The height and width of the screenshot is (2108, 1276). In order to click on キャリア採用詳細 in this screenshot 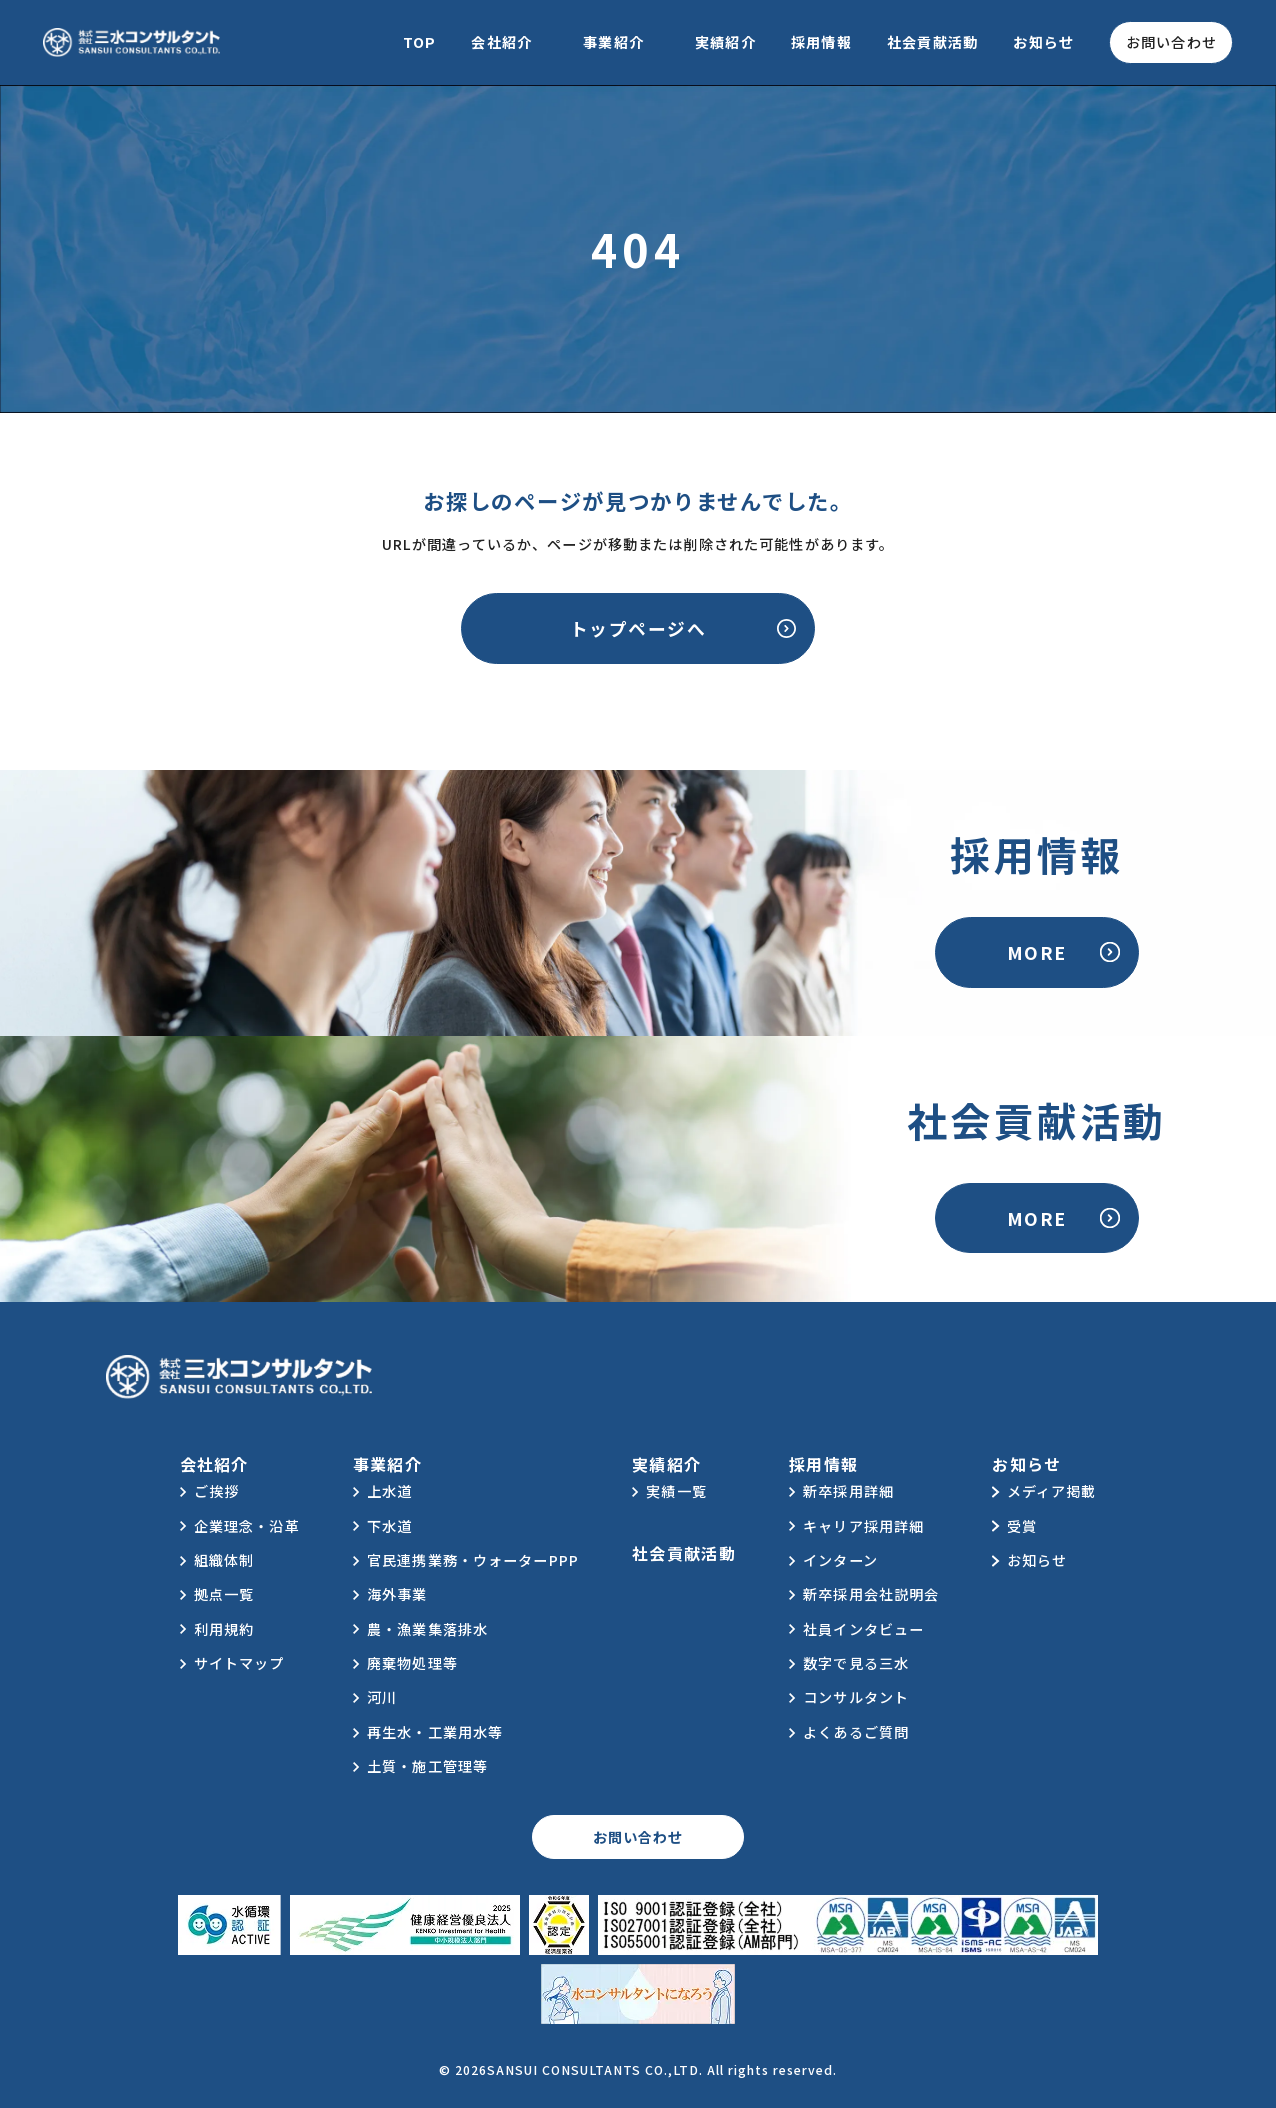, I will do `click(863, 1526)`.